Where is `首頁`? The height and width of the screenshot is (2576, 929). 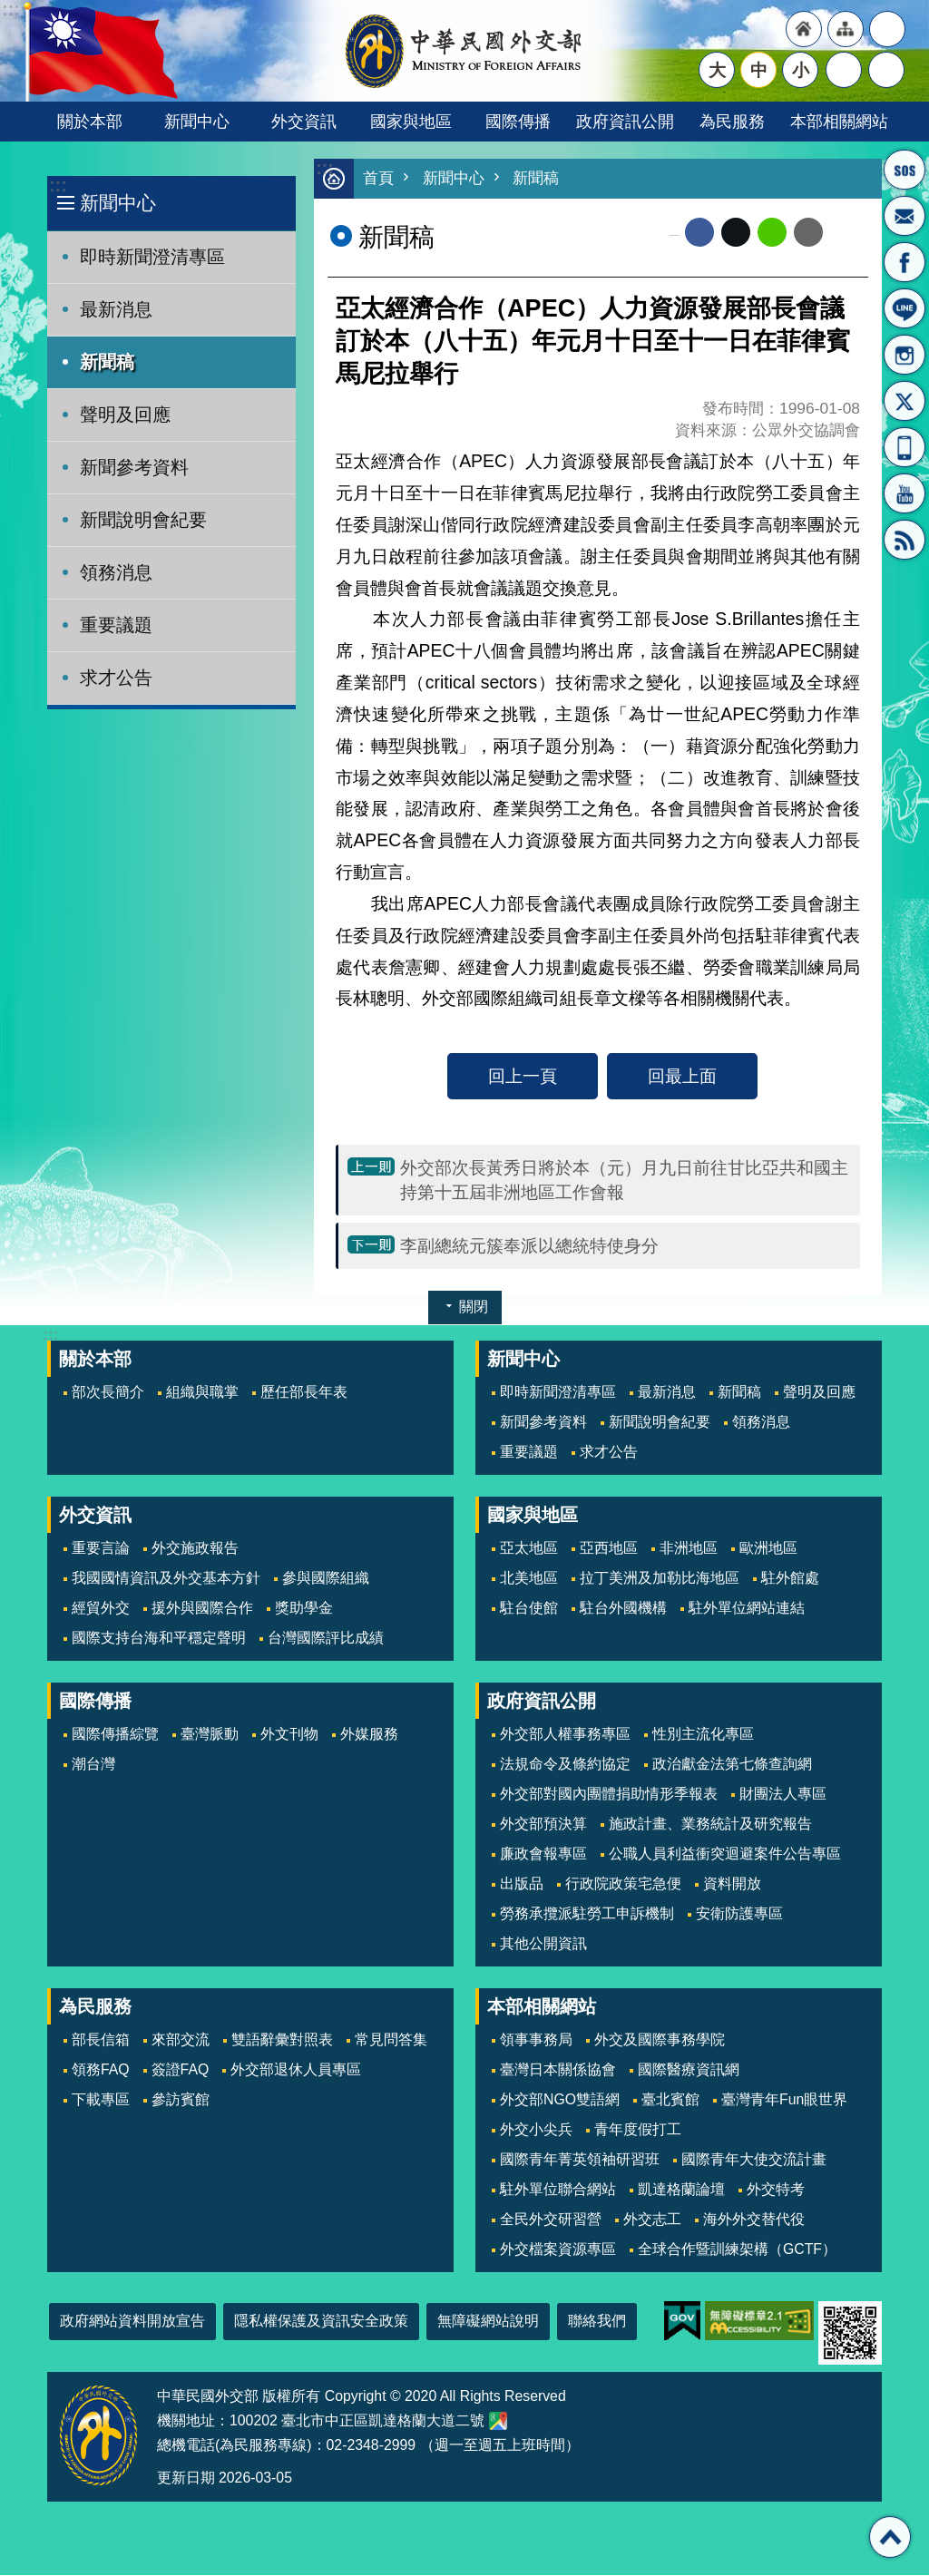 首頁 is located at coordinates (378, 179).